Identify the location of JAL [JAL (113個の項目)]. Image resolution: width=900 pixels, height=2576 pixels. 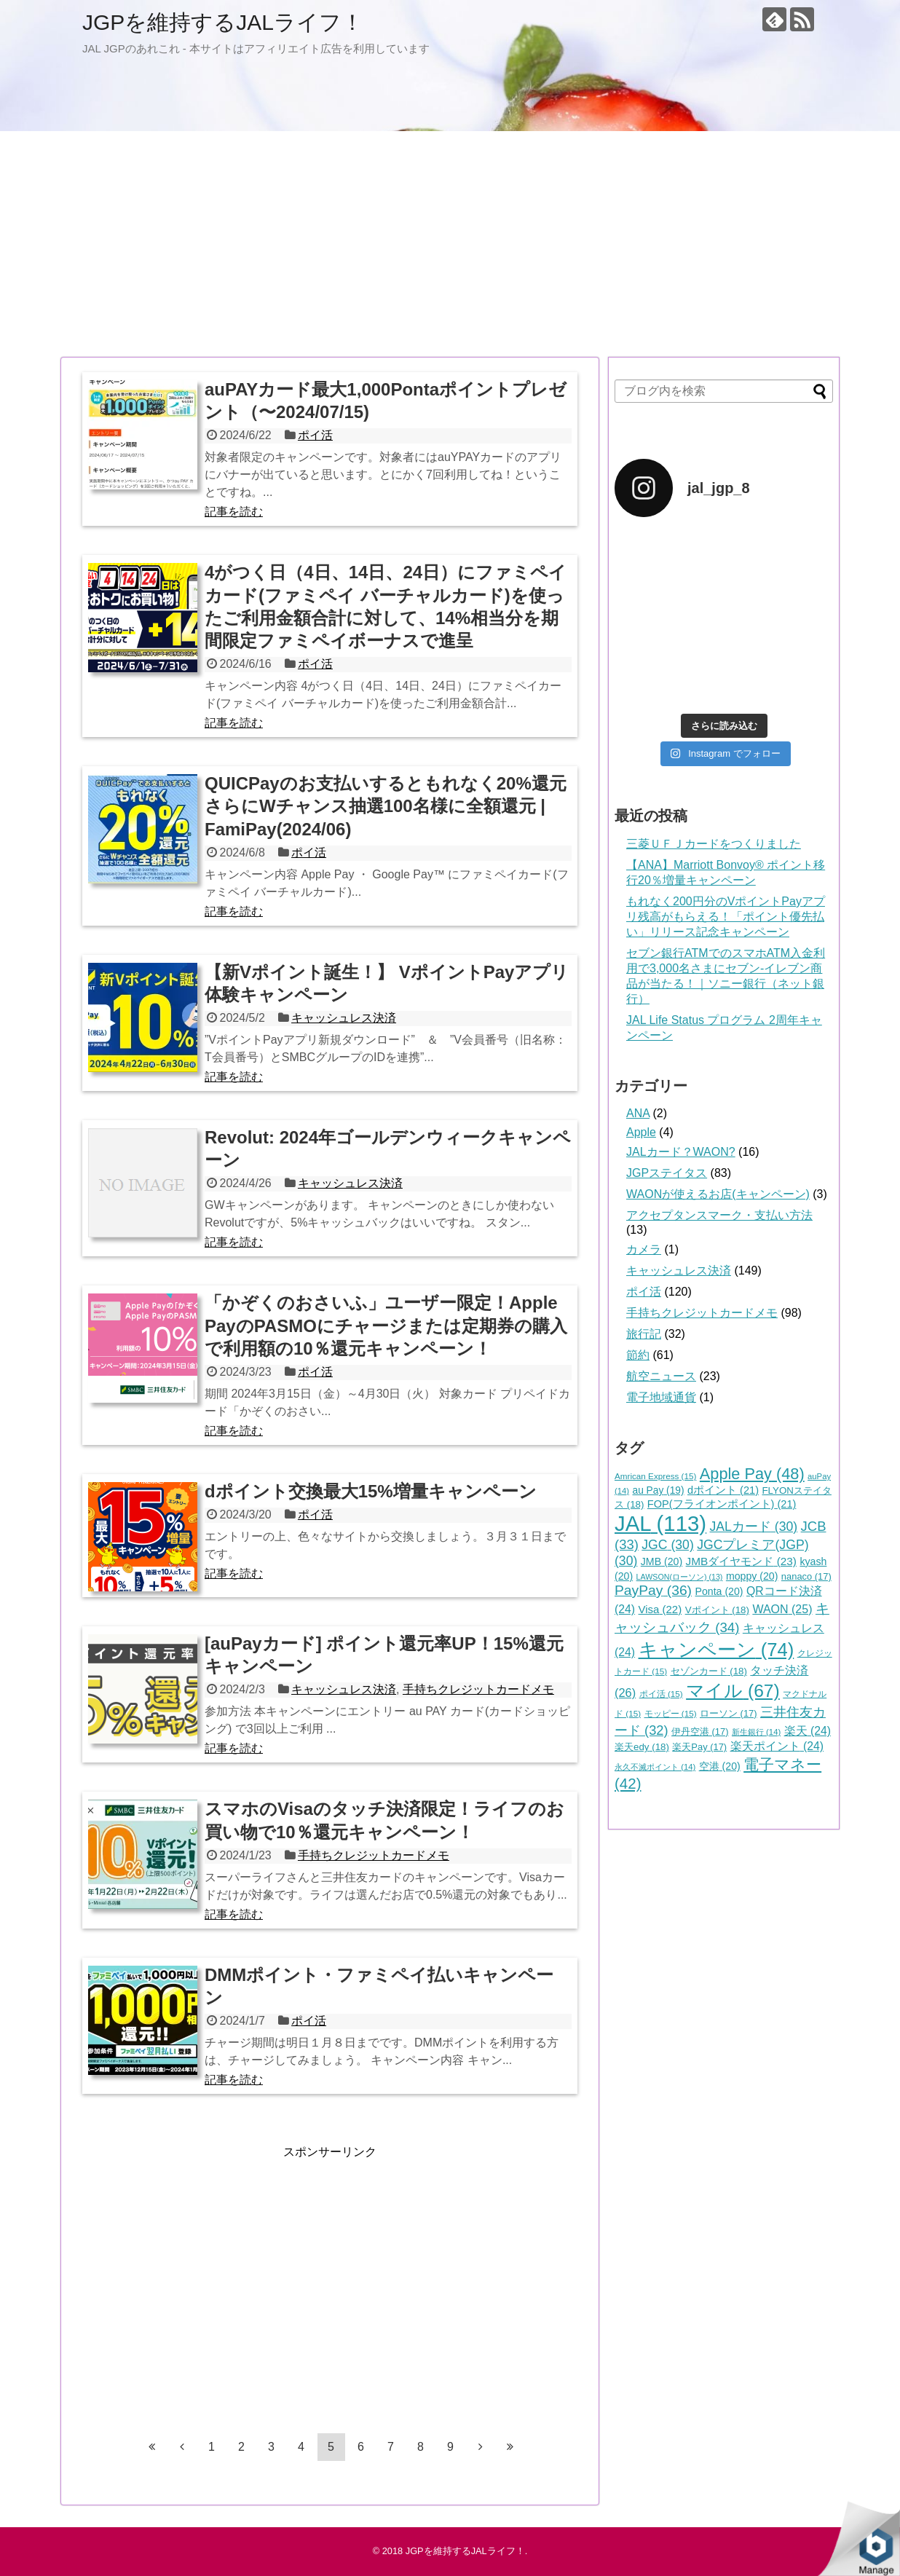
(660, 1523).